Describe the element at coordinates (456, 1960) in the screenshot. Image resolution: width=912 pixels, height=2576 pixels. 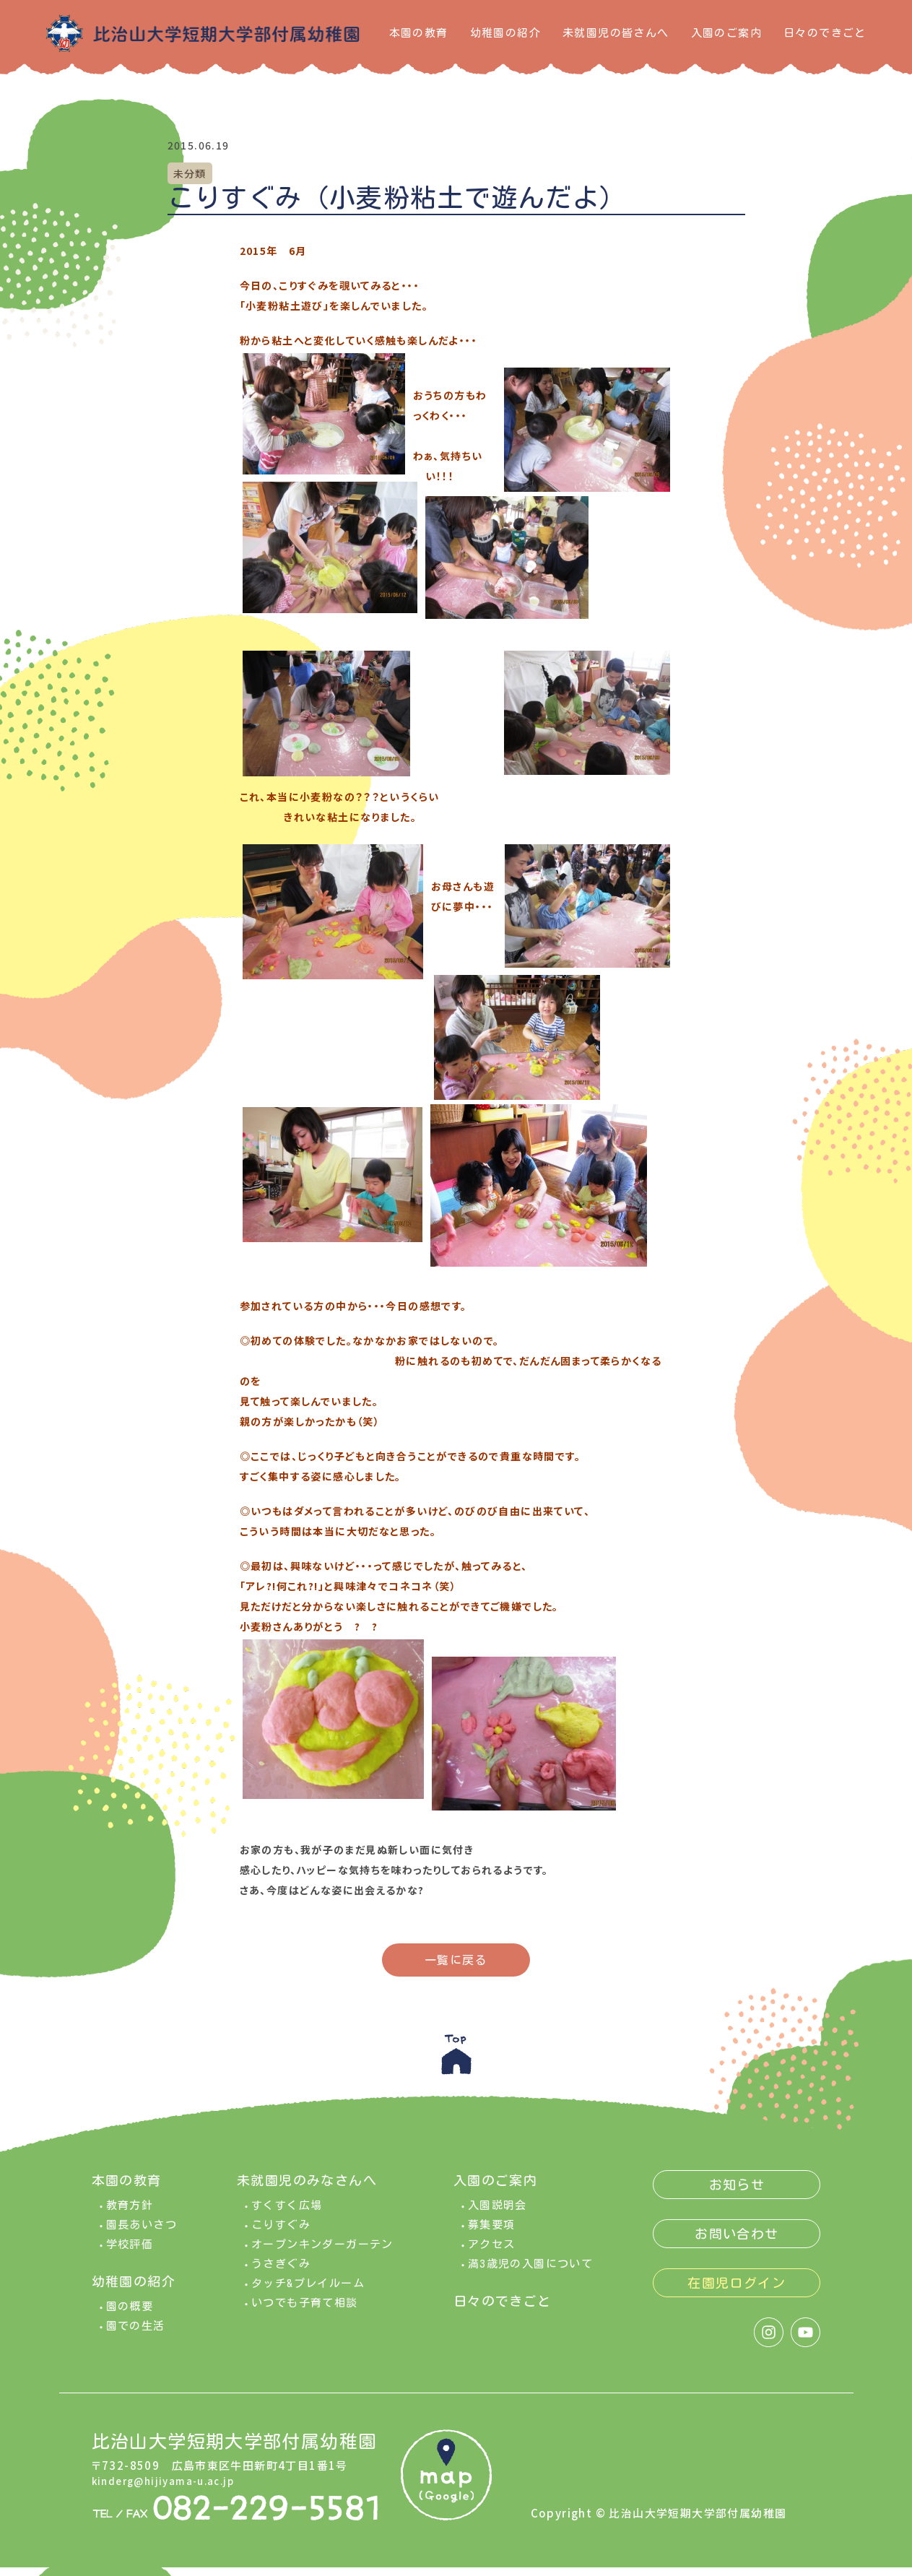
I see `一覧に戻る` at that location.